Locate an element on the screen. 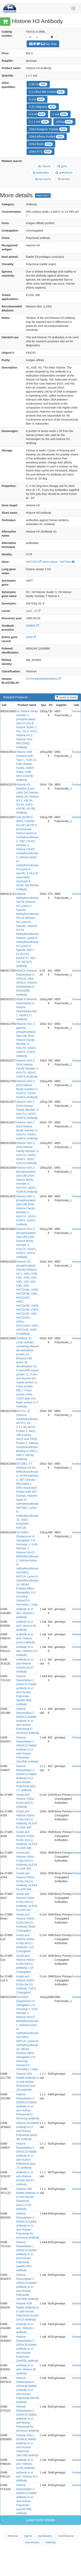 This screenshot has height=2576, width=81. Histone H2A.X, phosphorylated (Ser139) (H2A histone family member X, H2A.FX, H2A/X, H2AFX) Antibody is located at coordinates (27, 1179).